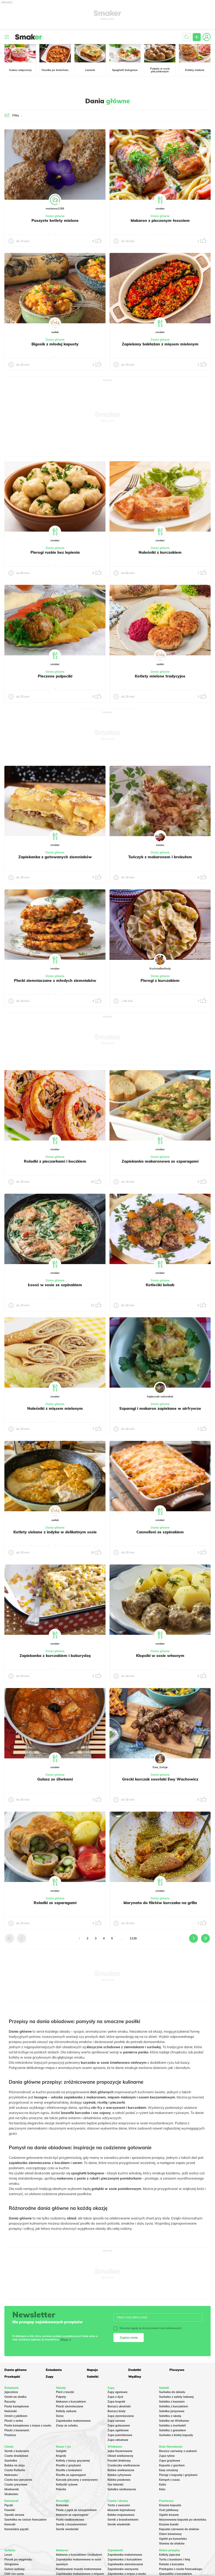 The height and width of the screenshot is (2576, 215). Describe the element at coordinates (174, 2559) in the screenshot. I see `Tarta z burakami i fetą` at that location.